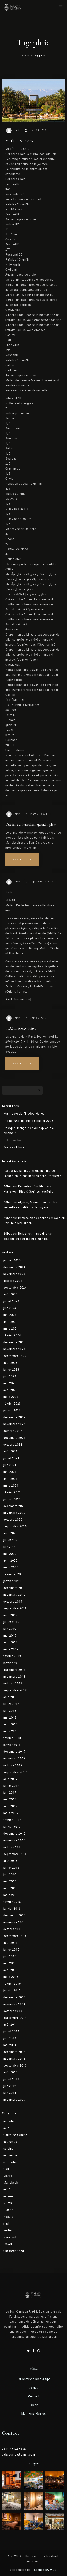  What do you see at coordinates (14, 1922) in the screenshot?
I see `novembre 2015` at bounding box center [14, 1922].